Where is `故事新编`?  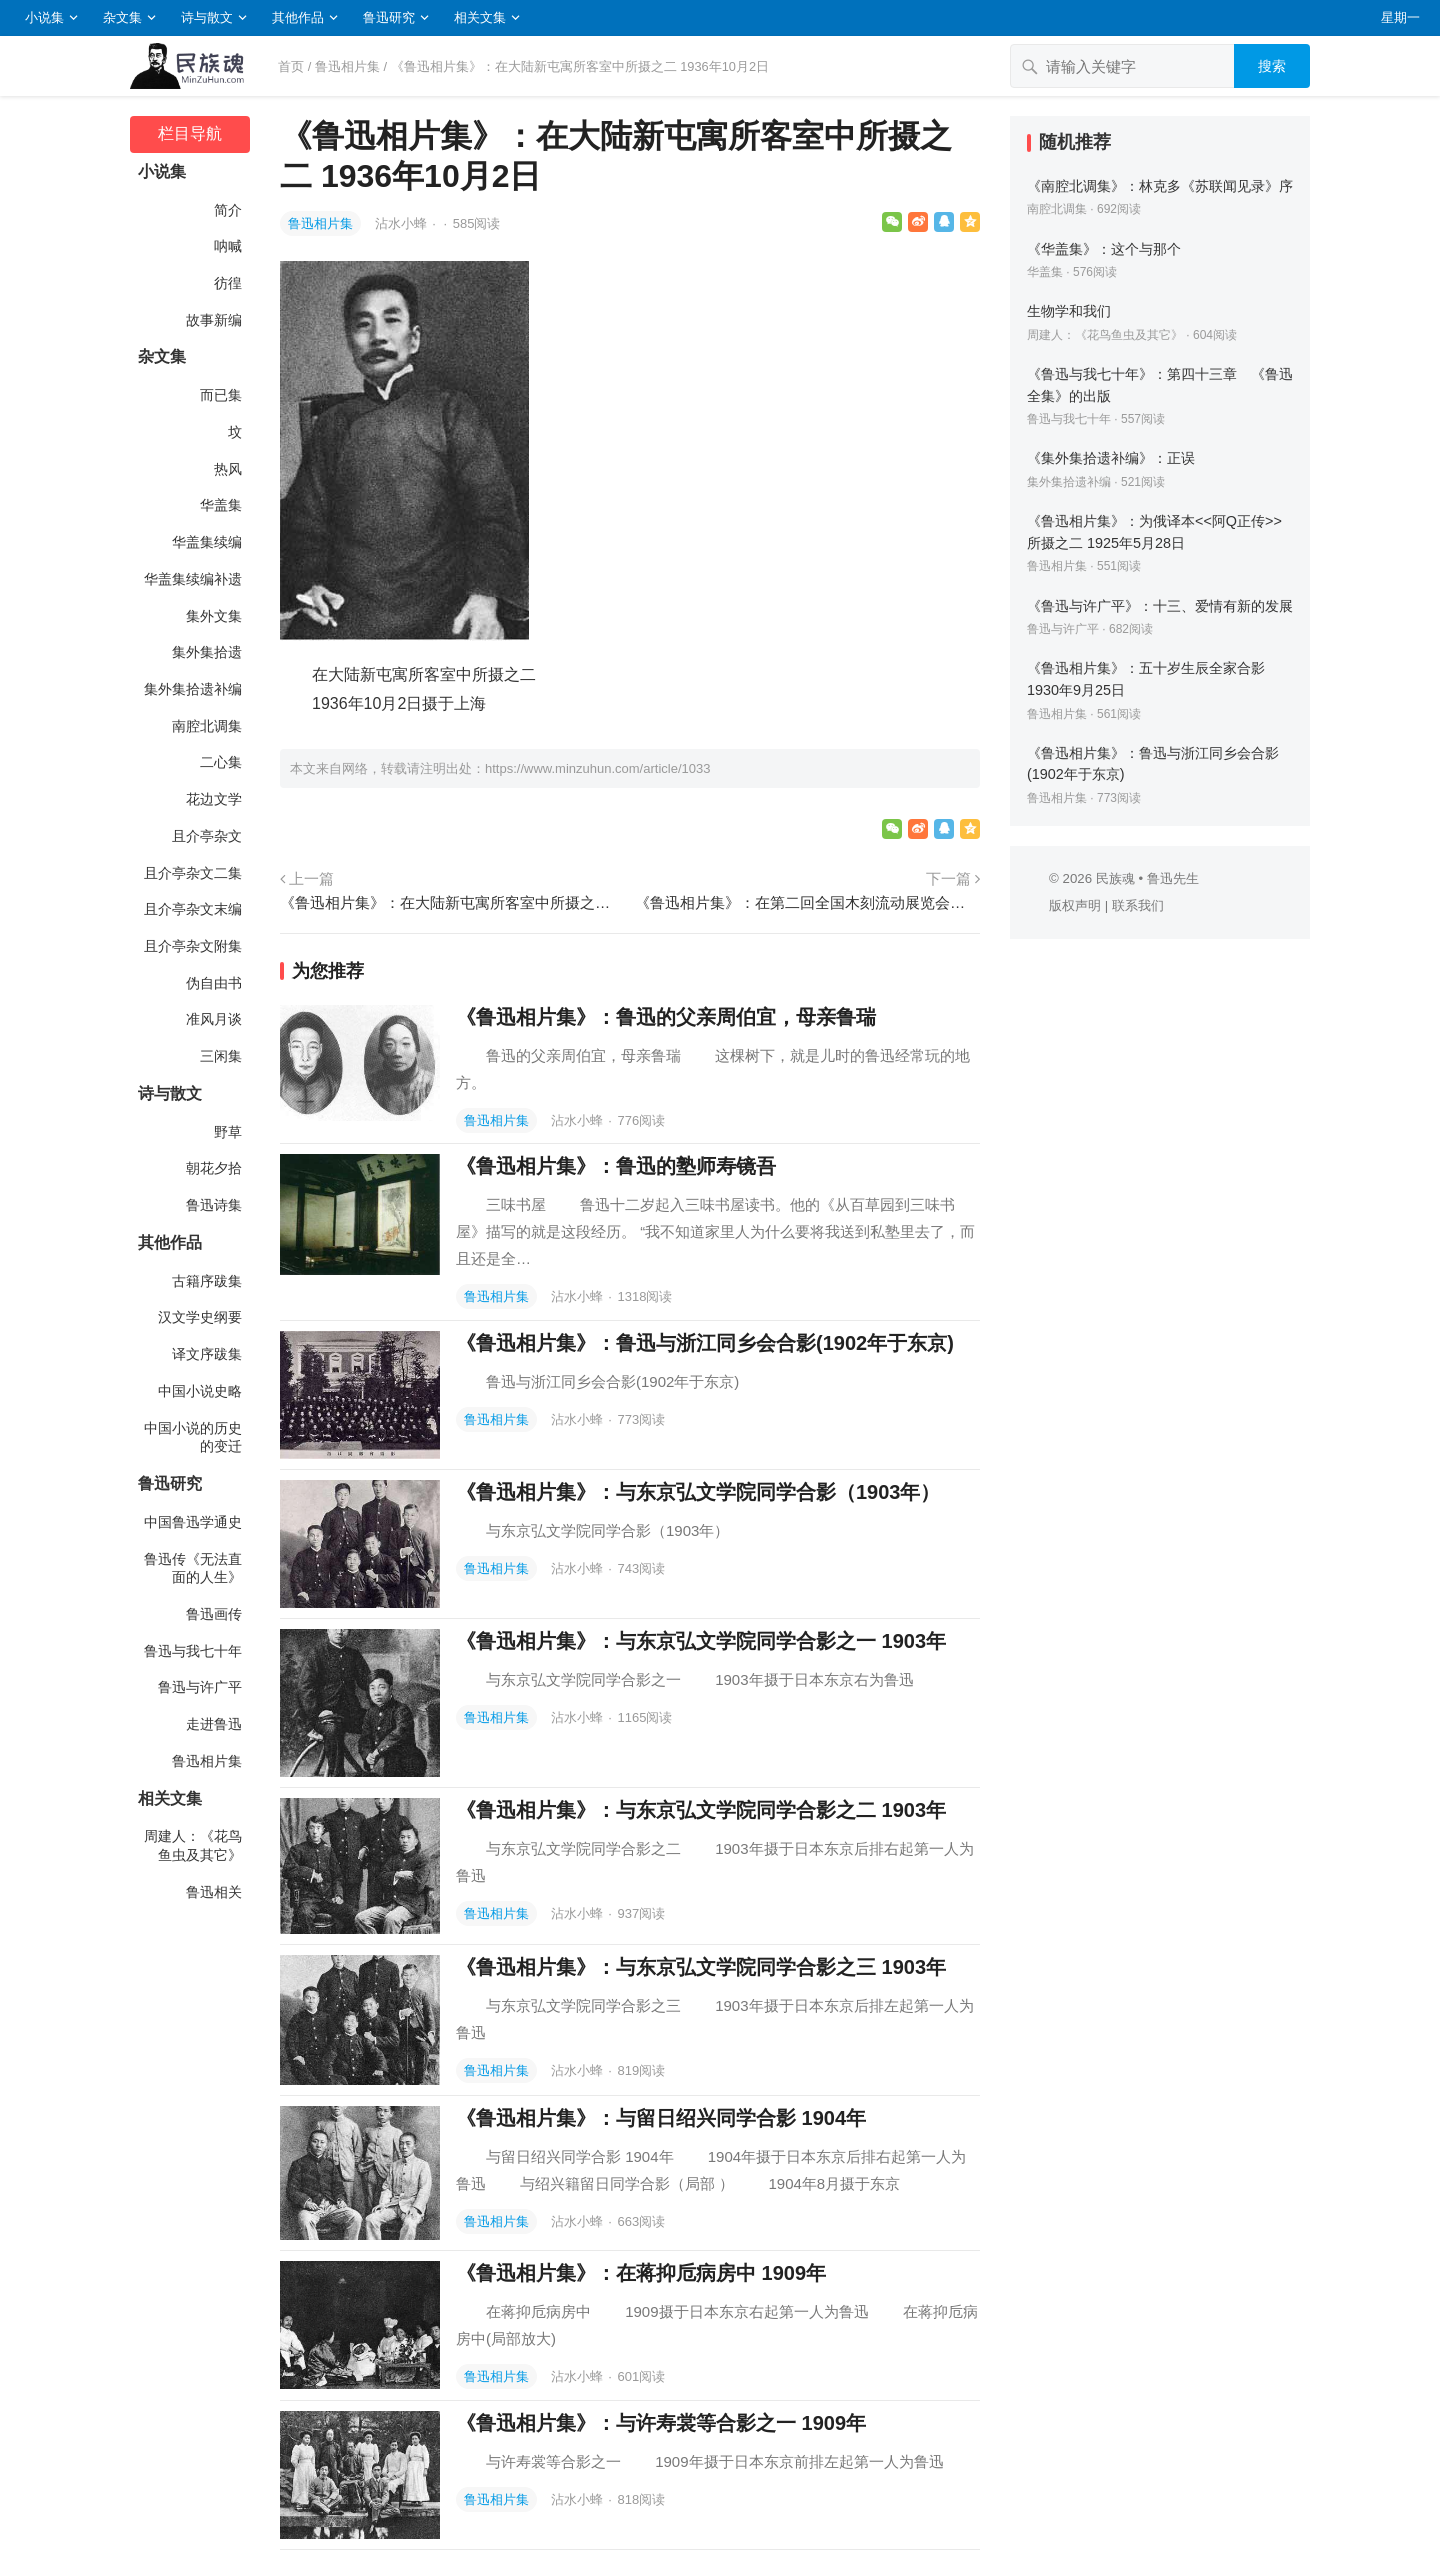
故事新编 is located at coordinates (214, 320).